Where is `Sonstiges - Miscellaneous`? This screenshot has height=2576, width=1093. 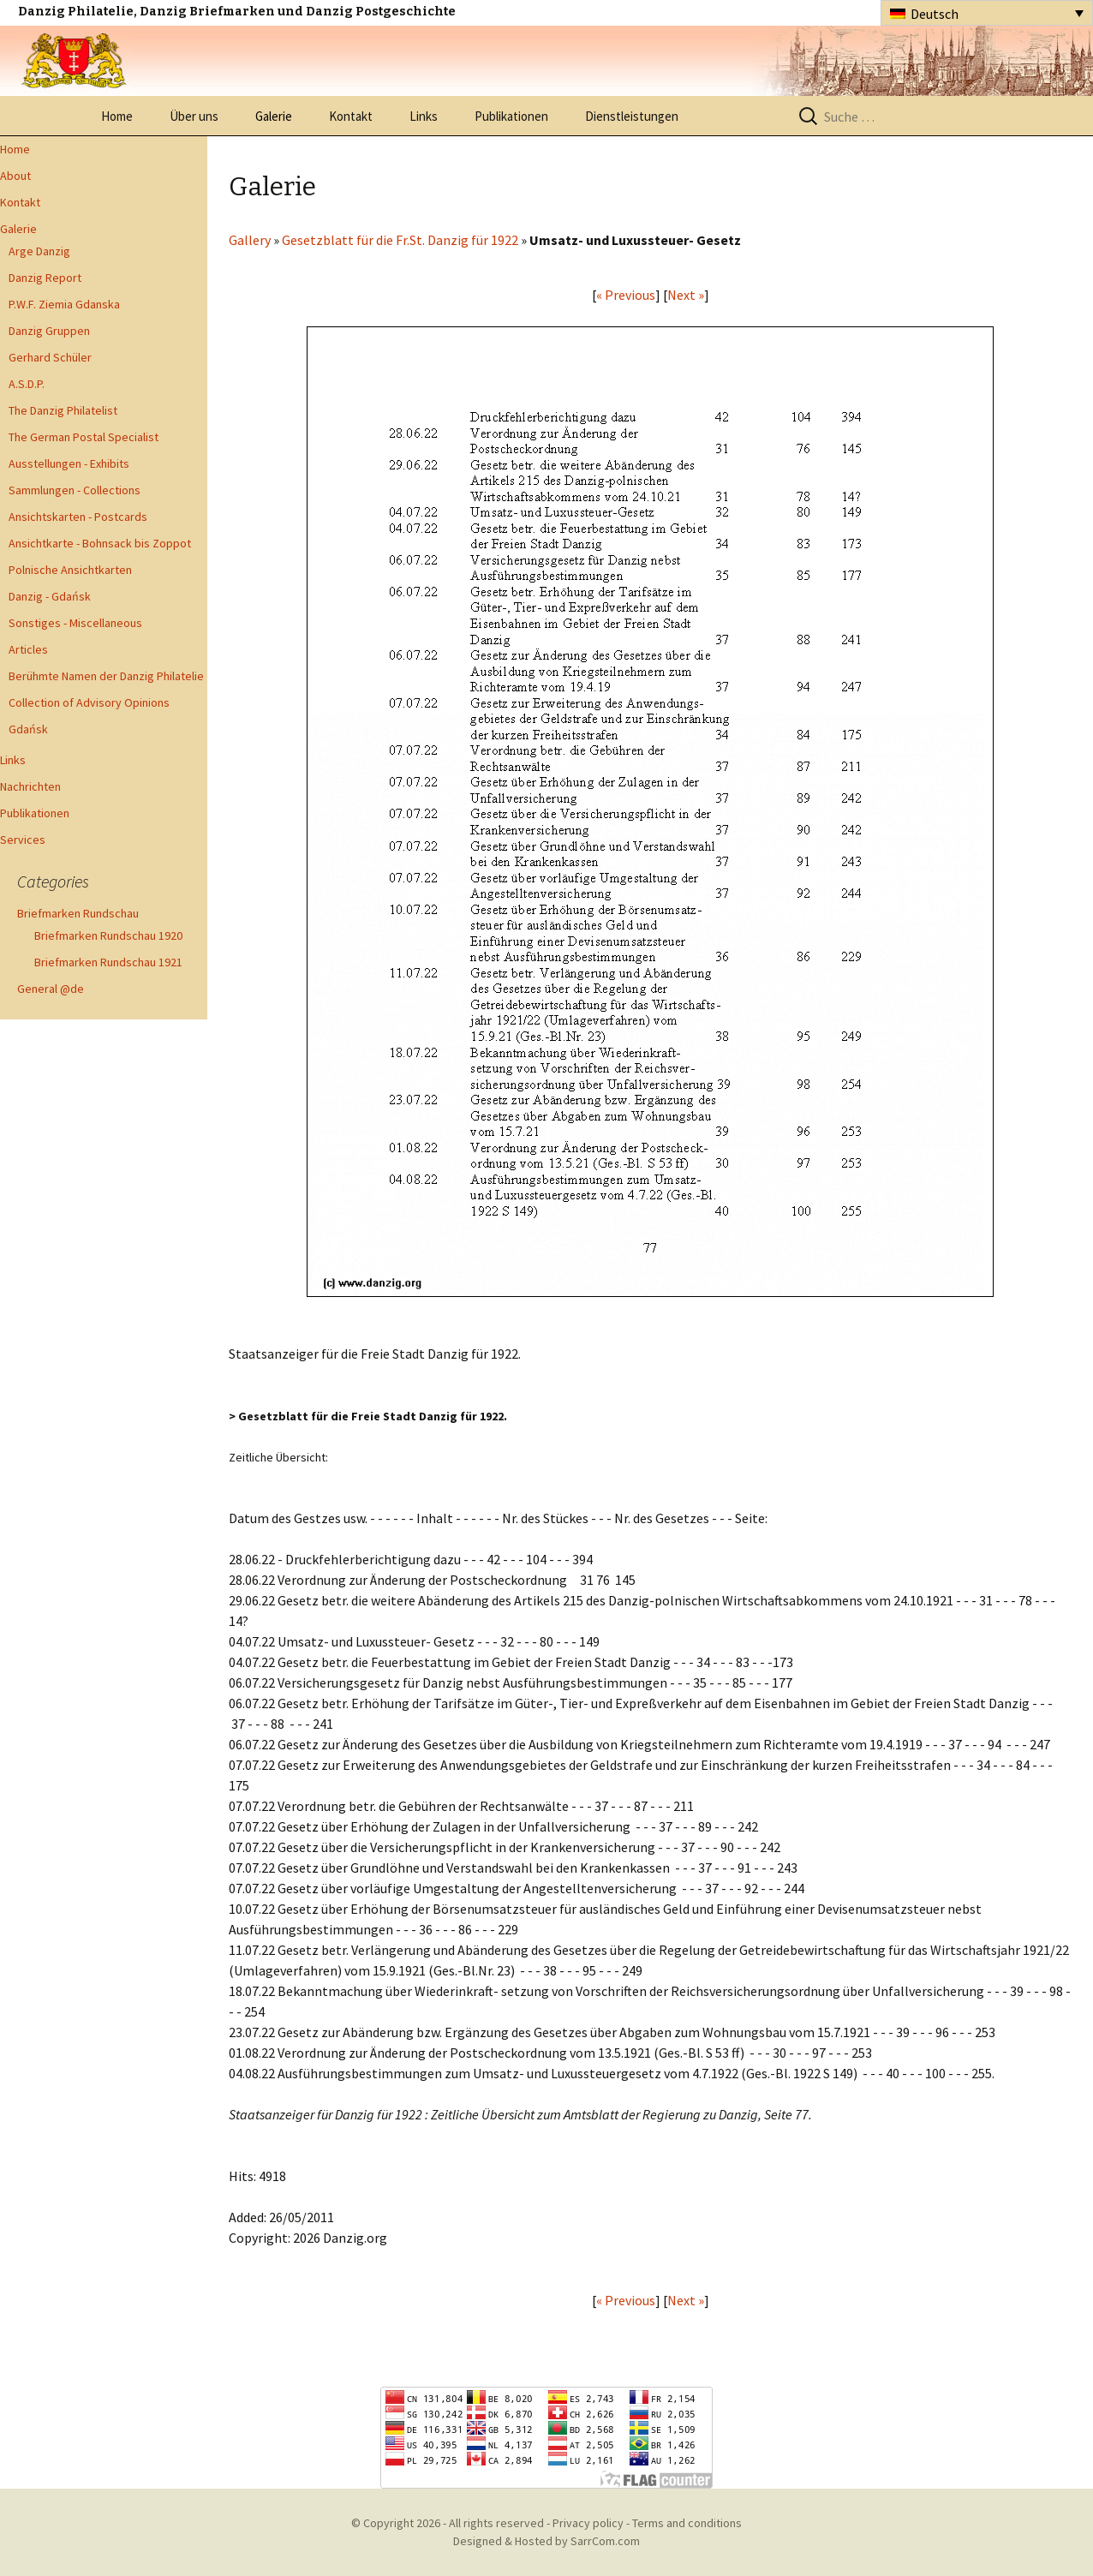 Sonstiges - Miscellaneous is located at coordinates (75, 623).